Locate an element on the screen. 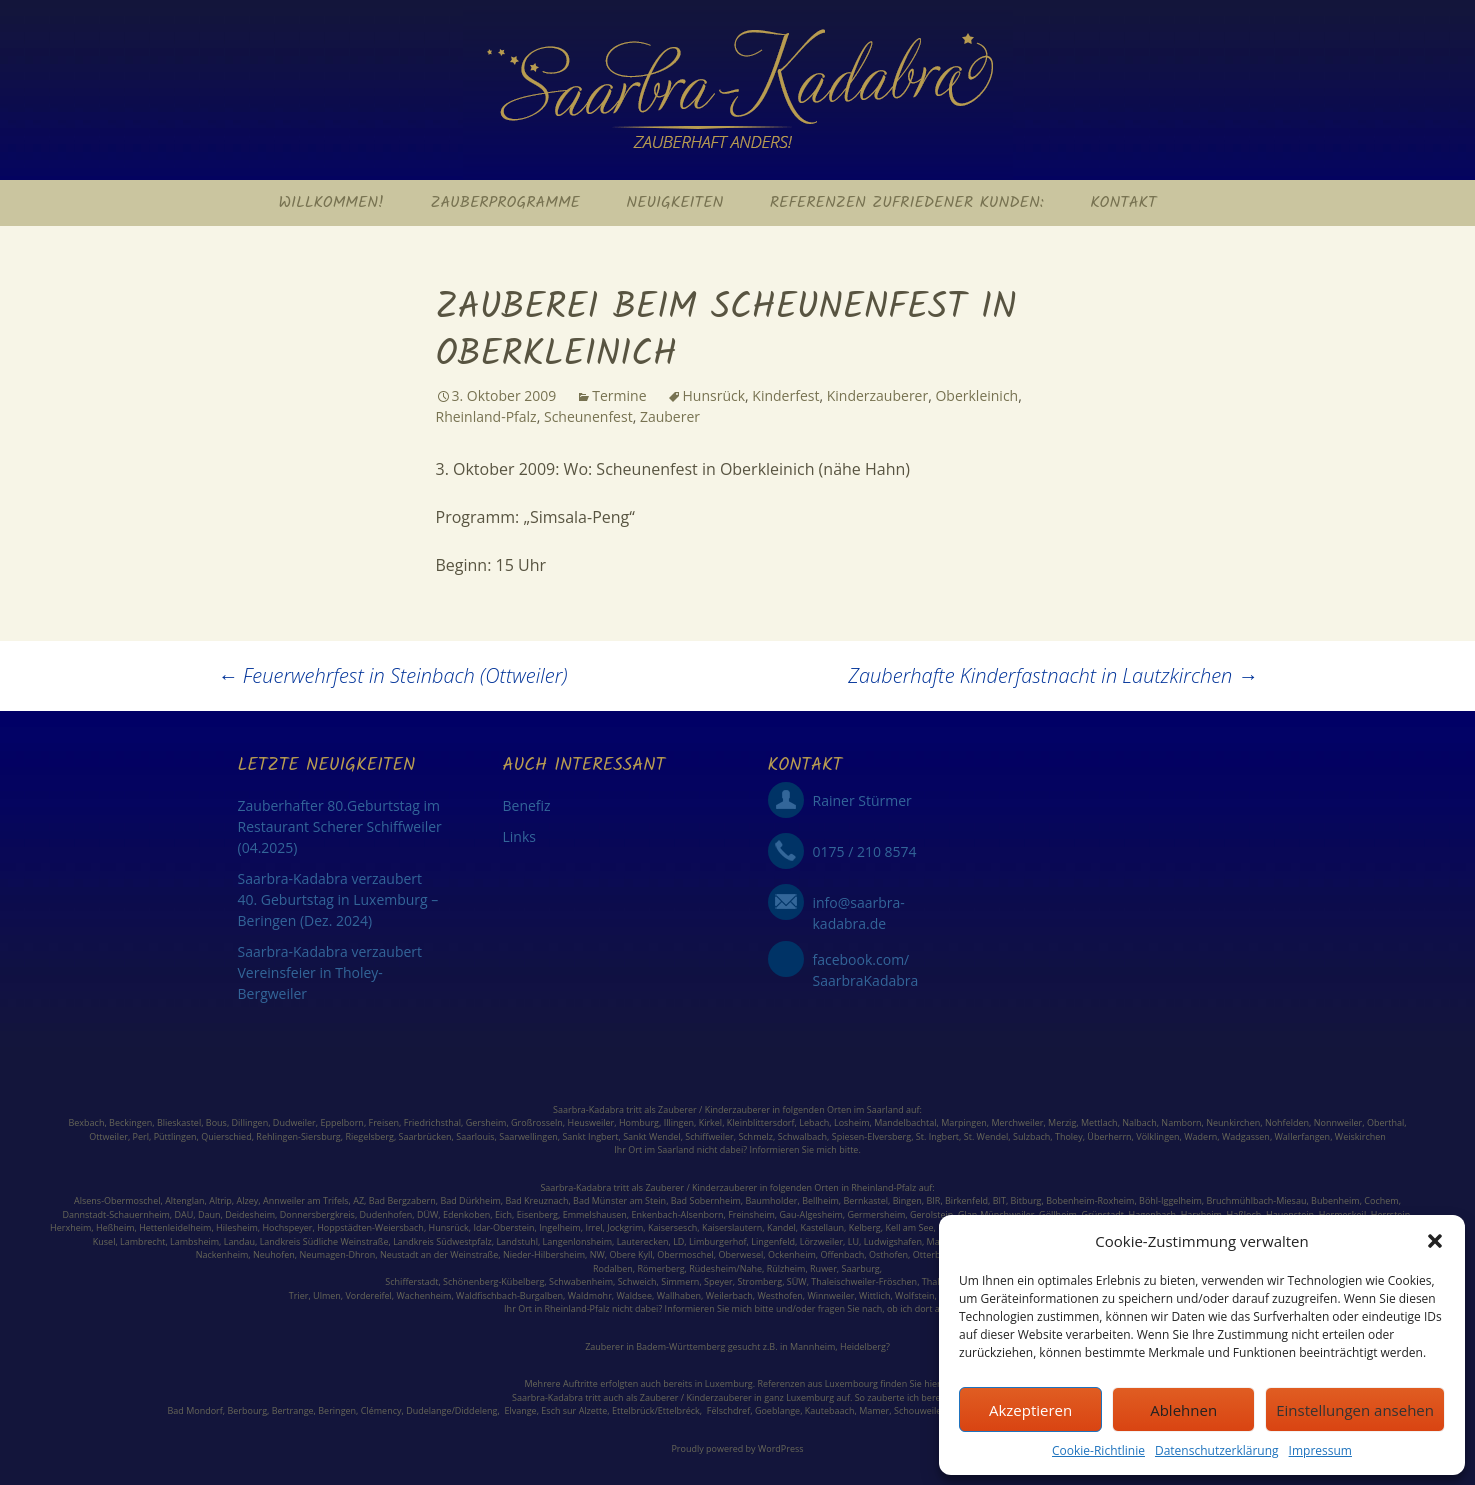  Rodalben is located at coordinates (613, 1268).